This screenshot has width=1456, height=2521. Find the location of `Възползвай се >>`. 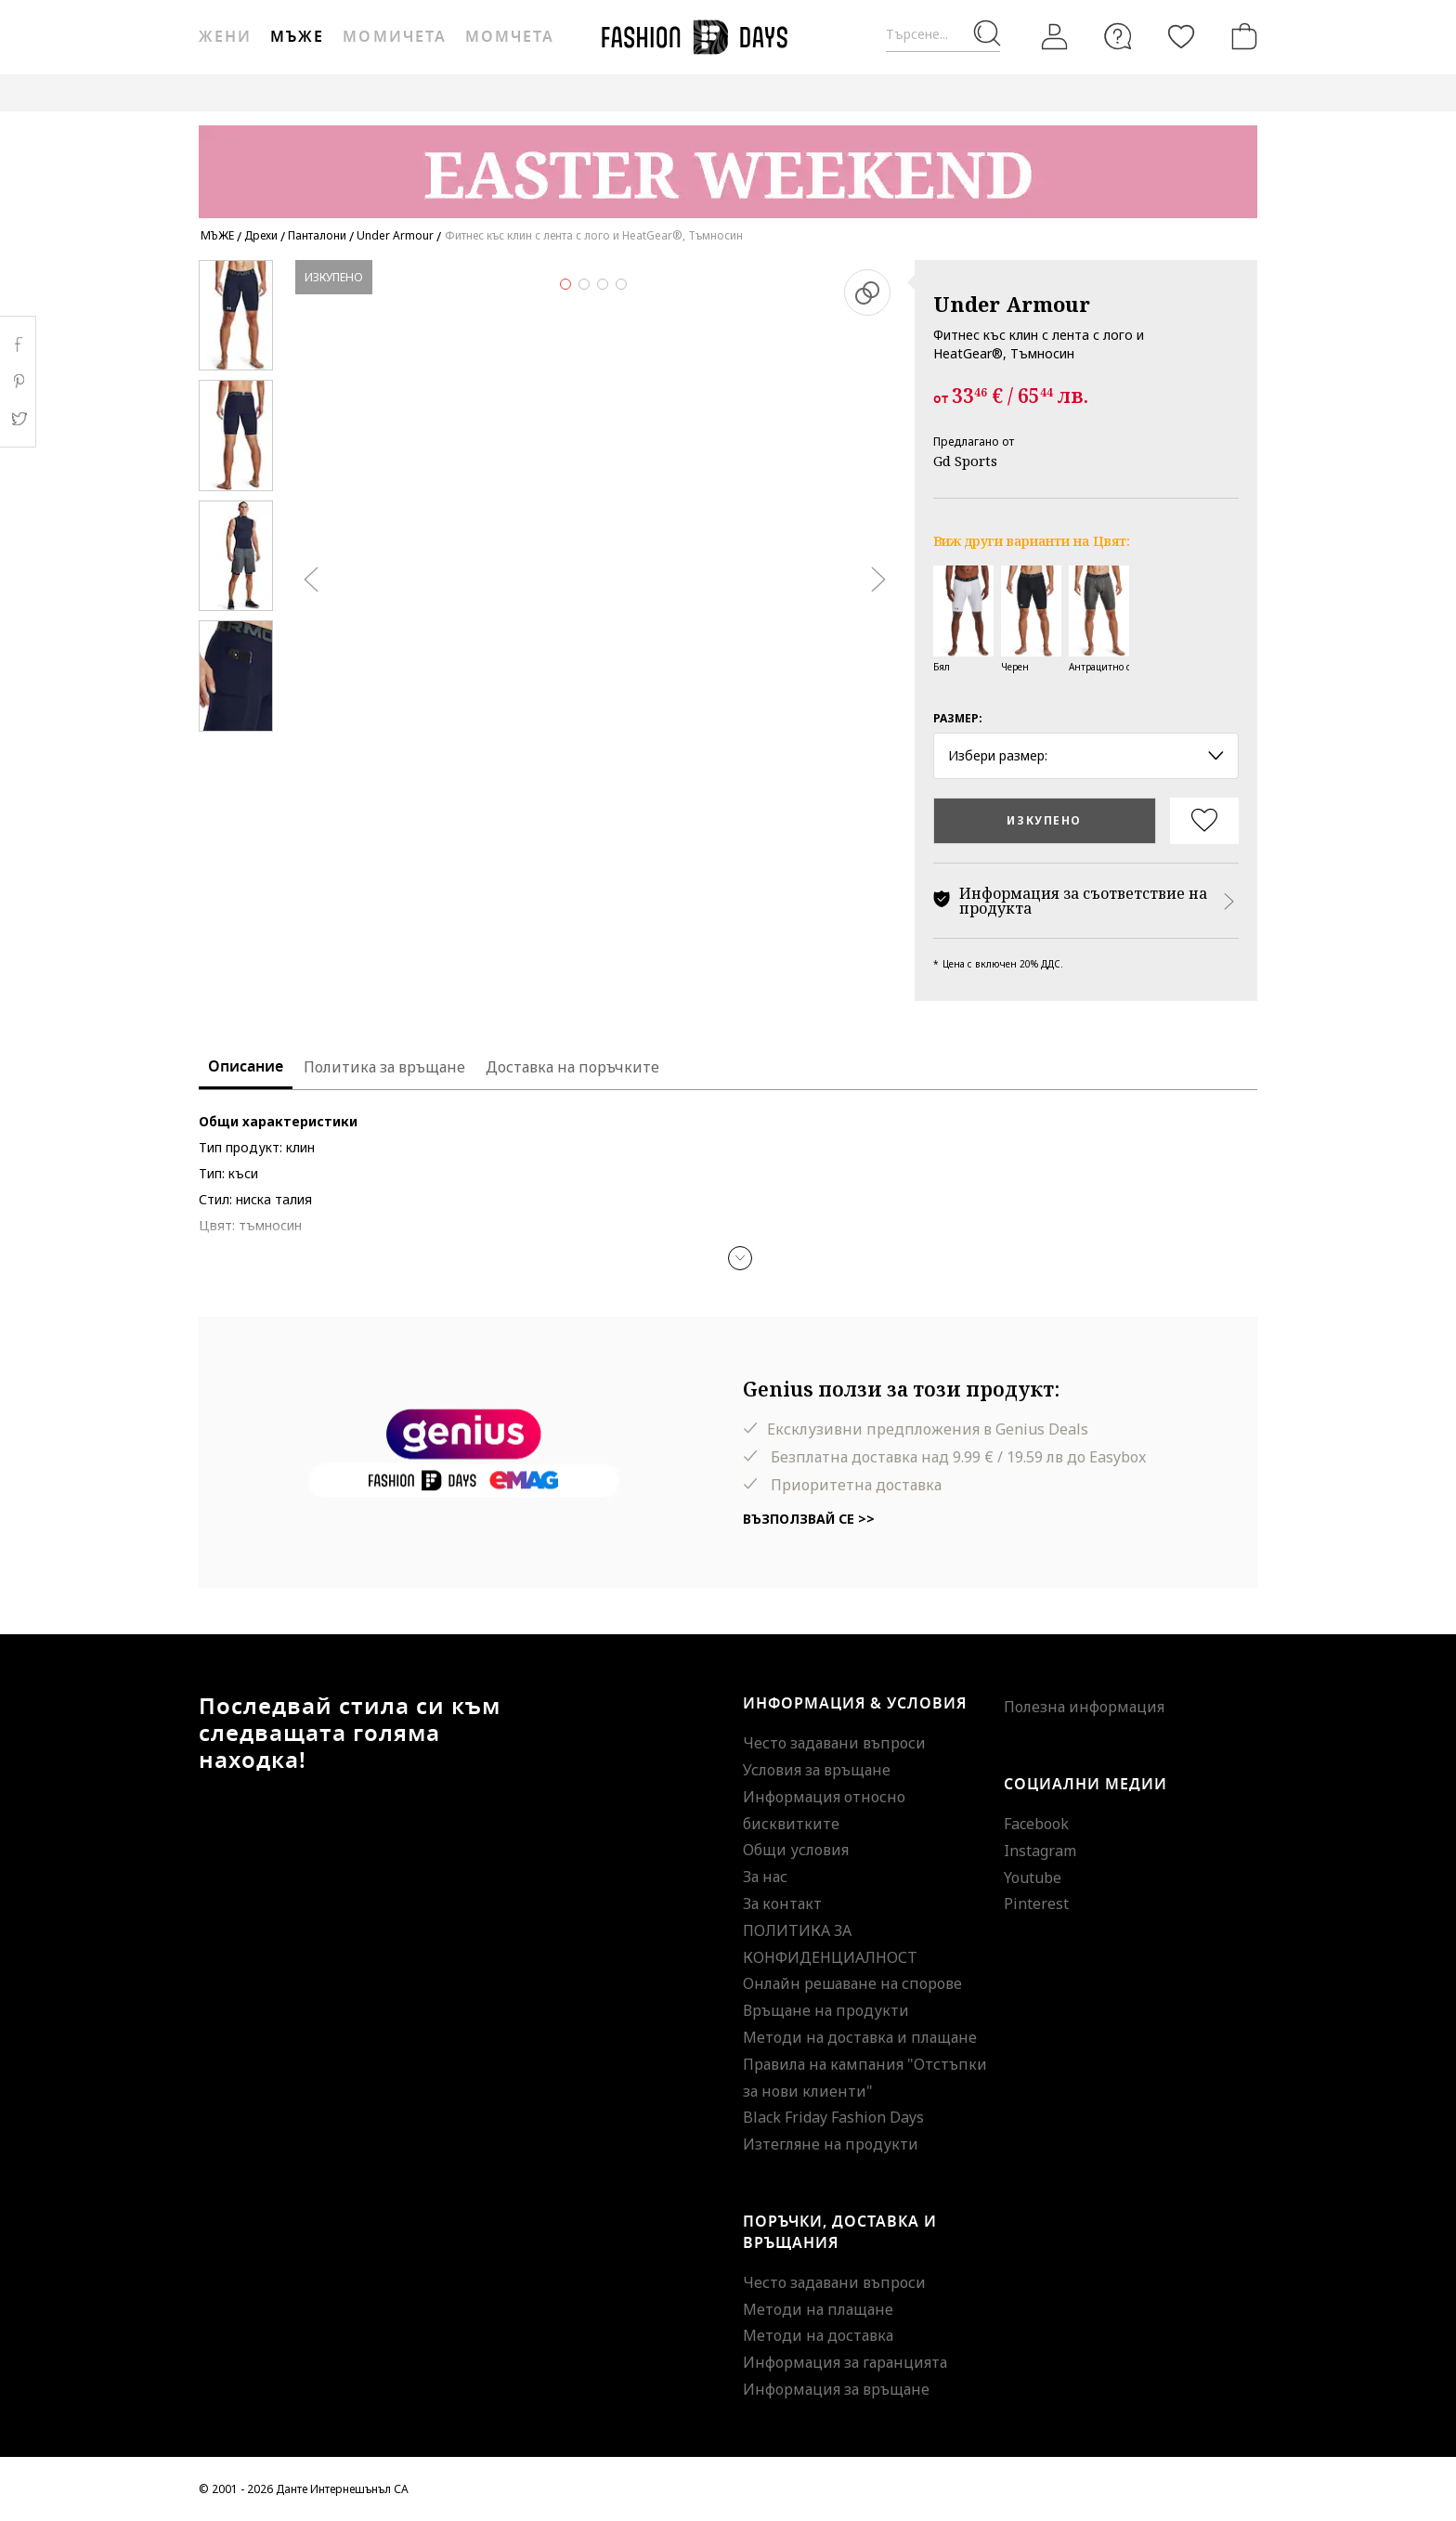

Възползвай се >> is located at coordinates (809, 1518).